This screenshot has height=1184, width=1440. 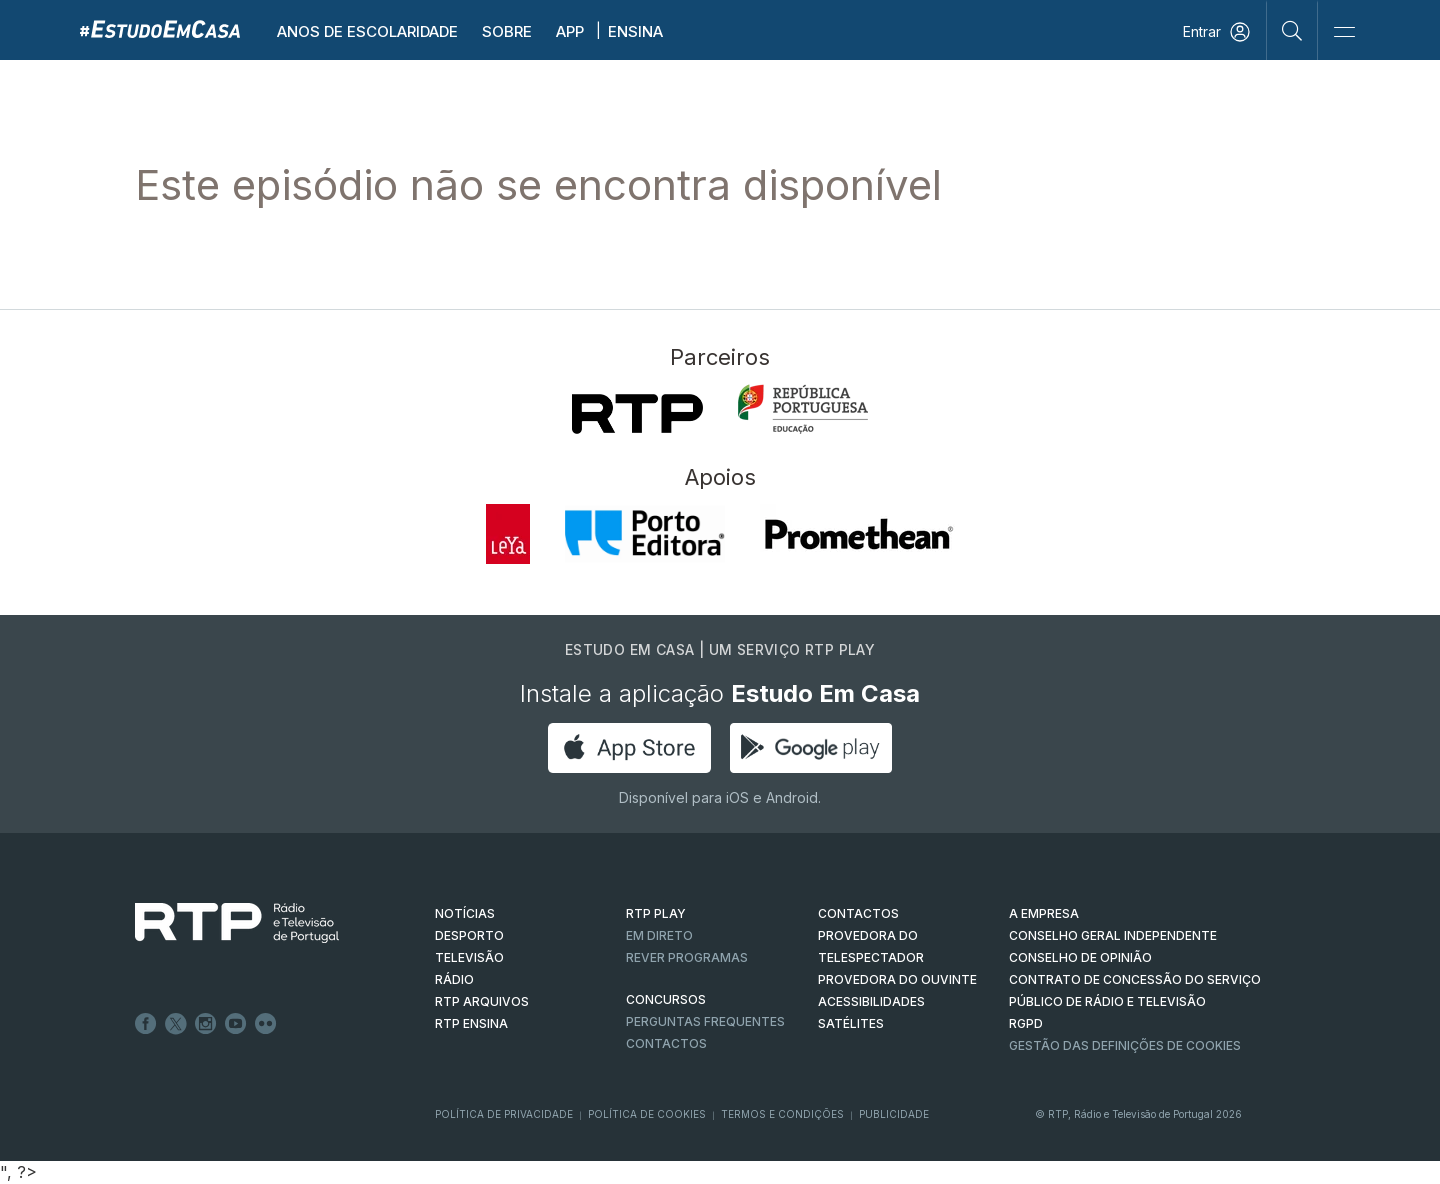 I want to click on Satélites, so click(x=851, y=1023).